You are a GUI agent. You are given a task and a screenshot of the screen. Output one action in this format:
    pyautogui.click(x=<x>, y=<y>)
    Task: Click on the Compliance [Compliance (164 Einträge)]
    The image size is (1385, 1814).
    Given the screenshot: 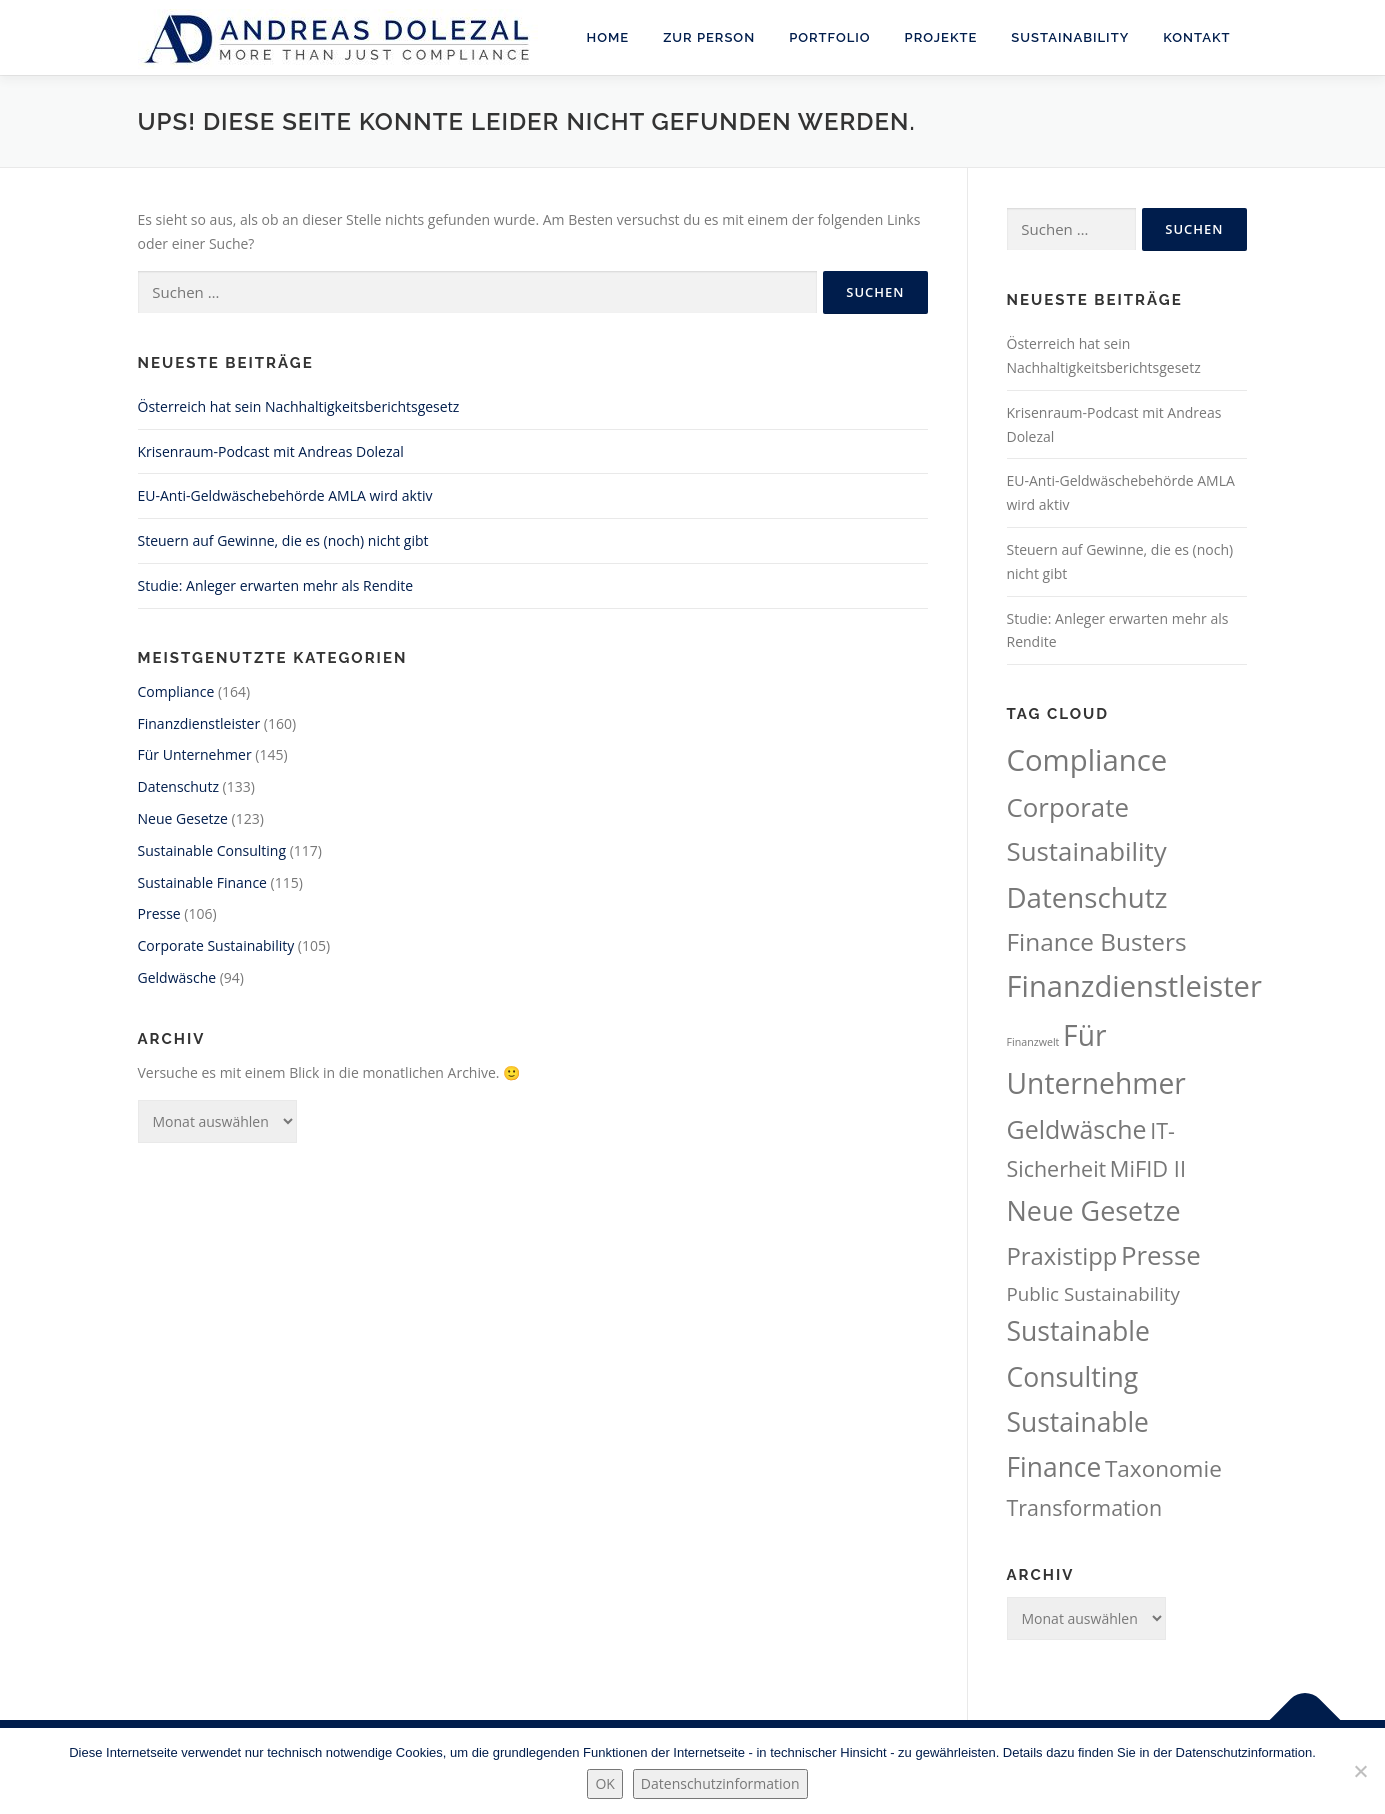 What is the action you would take?
    pyautogui.click(x=1087, y=760)
    